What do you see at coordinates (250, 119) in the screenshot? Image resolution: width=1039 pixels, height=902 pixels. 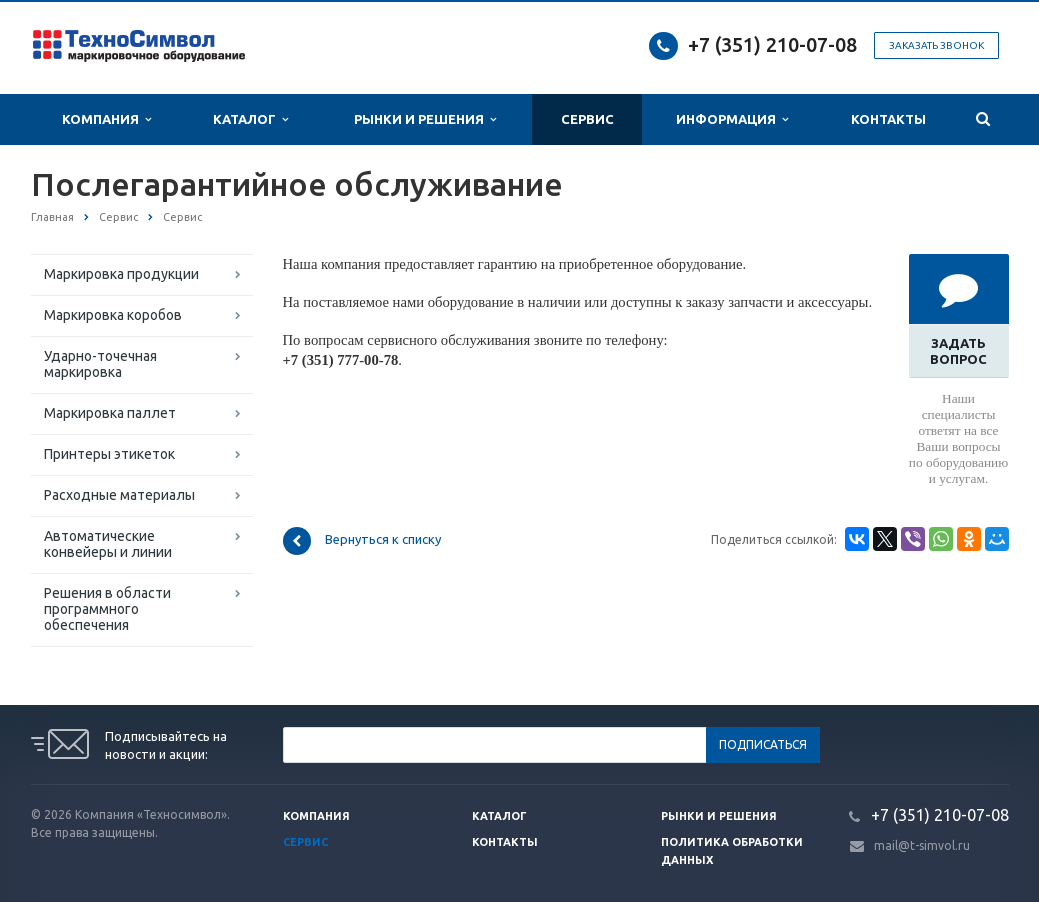 I see `Каталог` at bounding box center [250, 119].